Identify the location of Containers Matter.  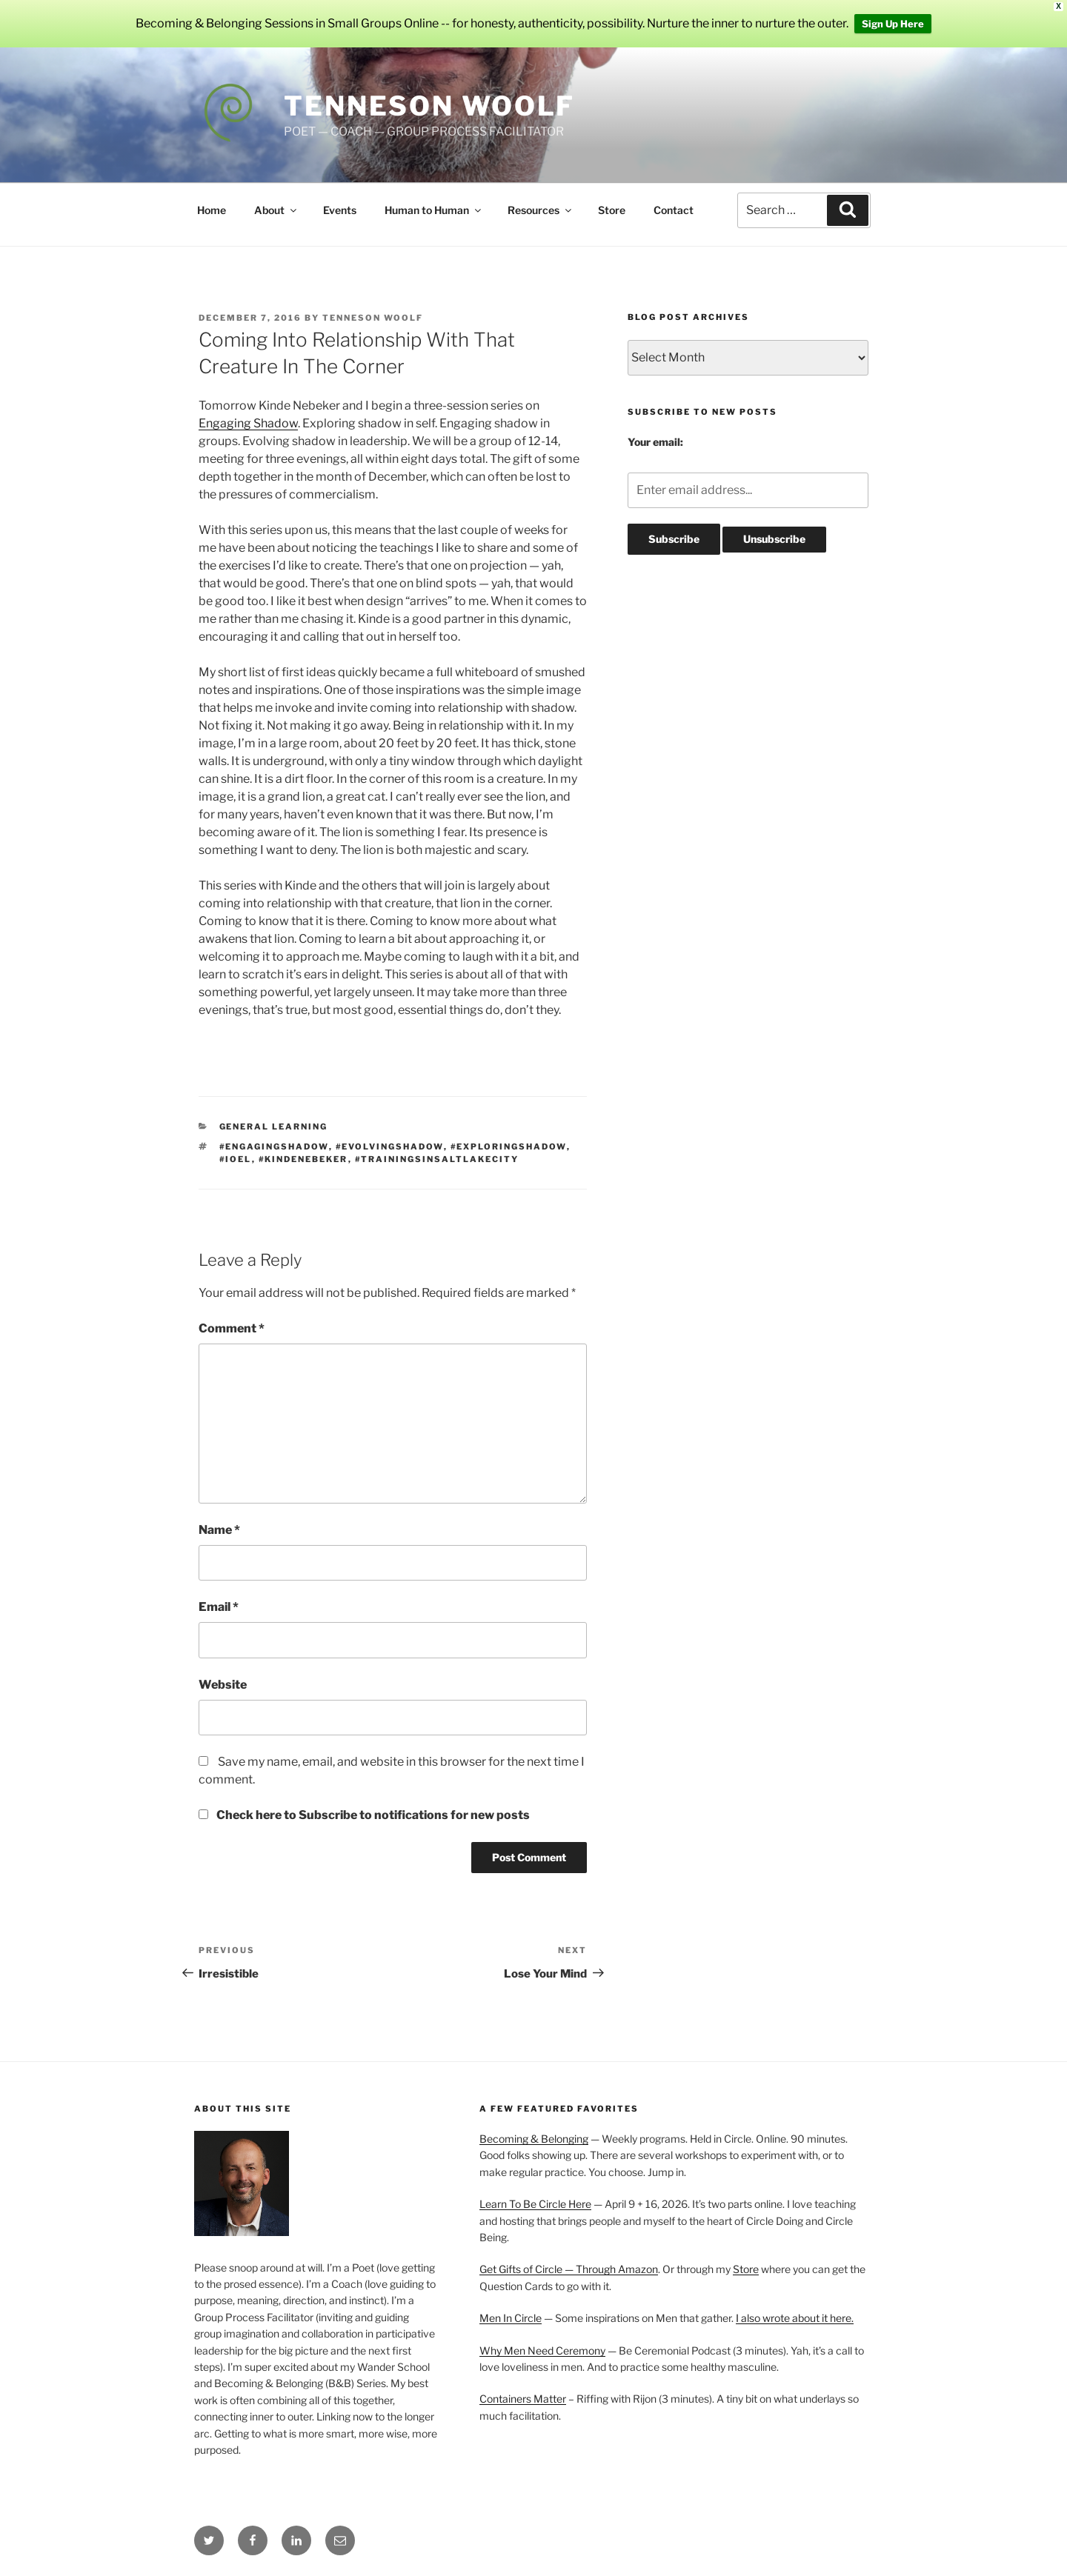
(522, 2398).